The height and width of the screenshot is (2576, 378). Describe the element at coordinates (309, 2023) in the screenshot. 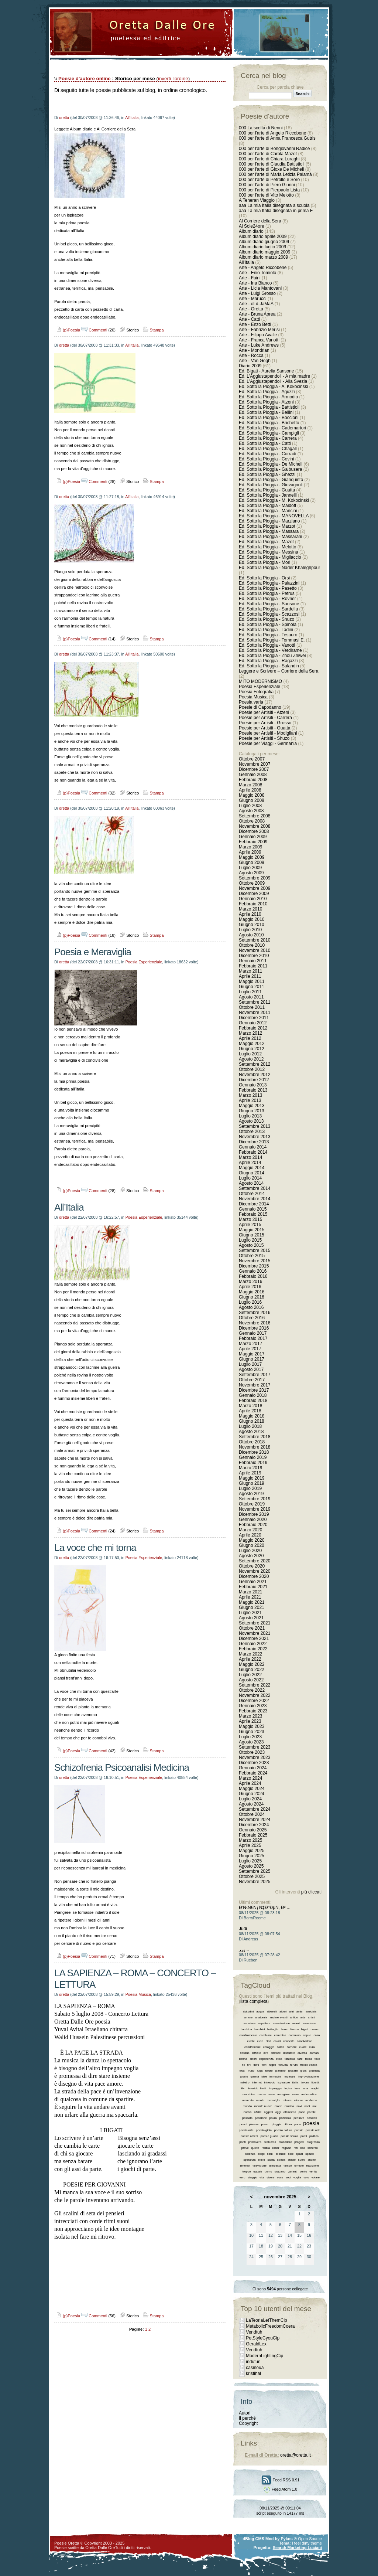

I see `avventura` at that location.